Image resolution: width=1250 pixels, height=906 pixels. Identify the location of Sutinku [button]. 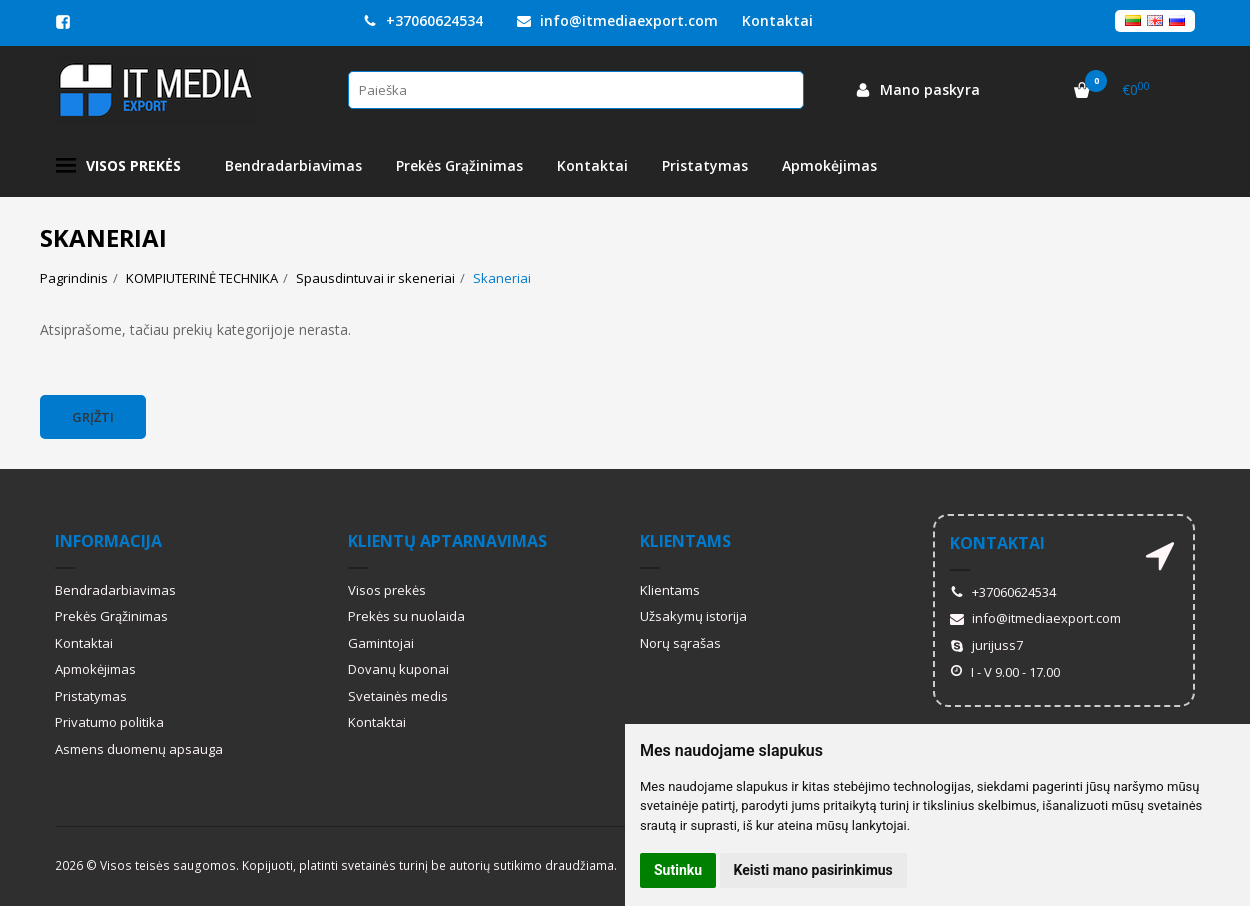
(678, 870).